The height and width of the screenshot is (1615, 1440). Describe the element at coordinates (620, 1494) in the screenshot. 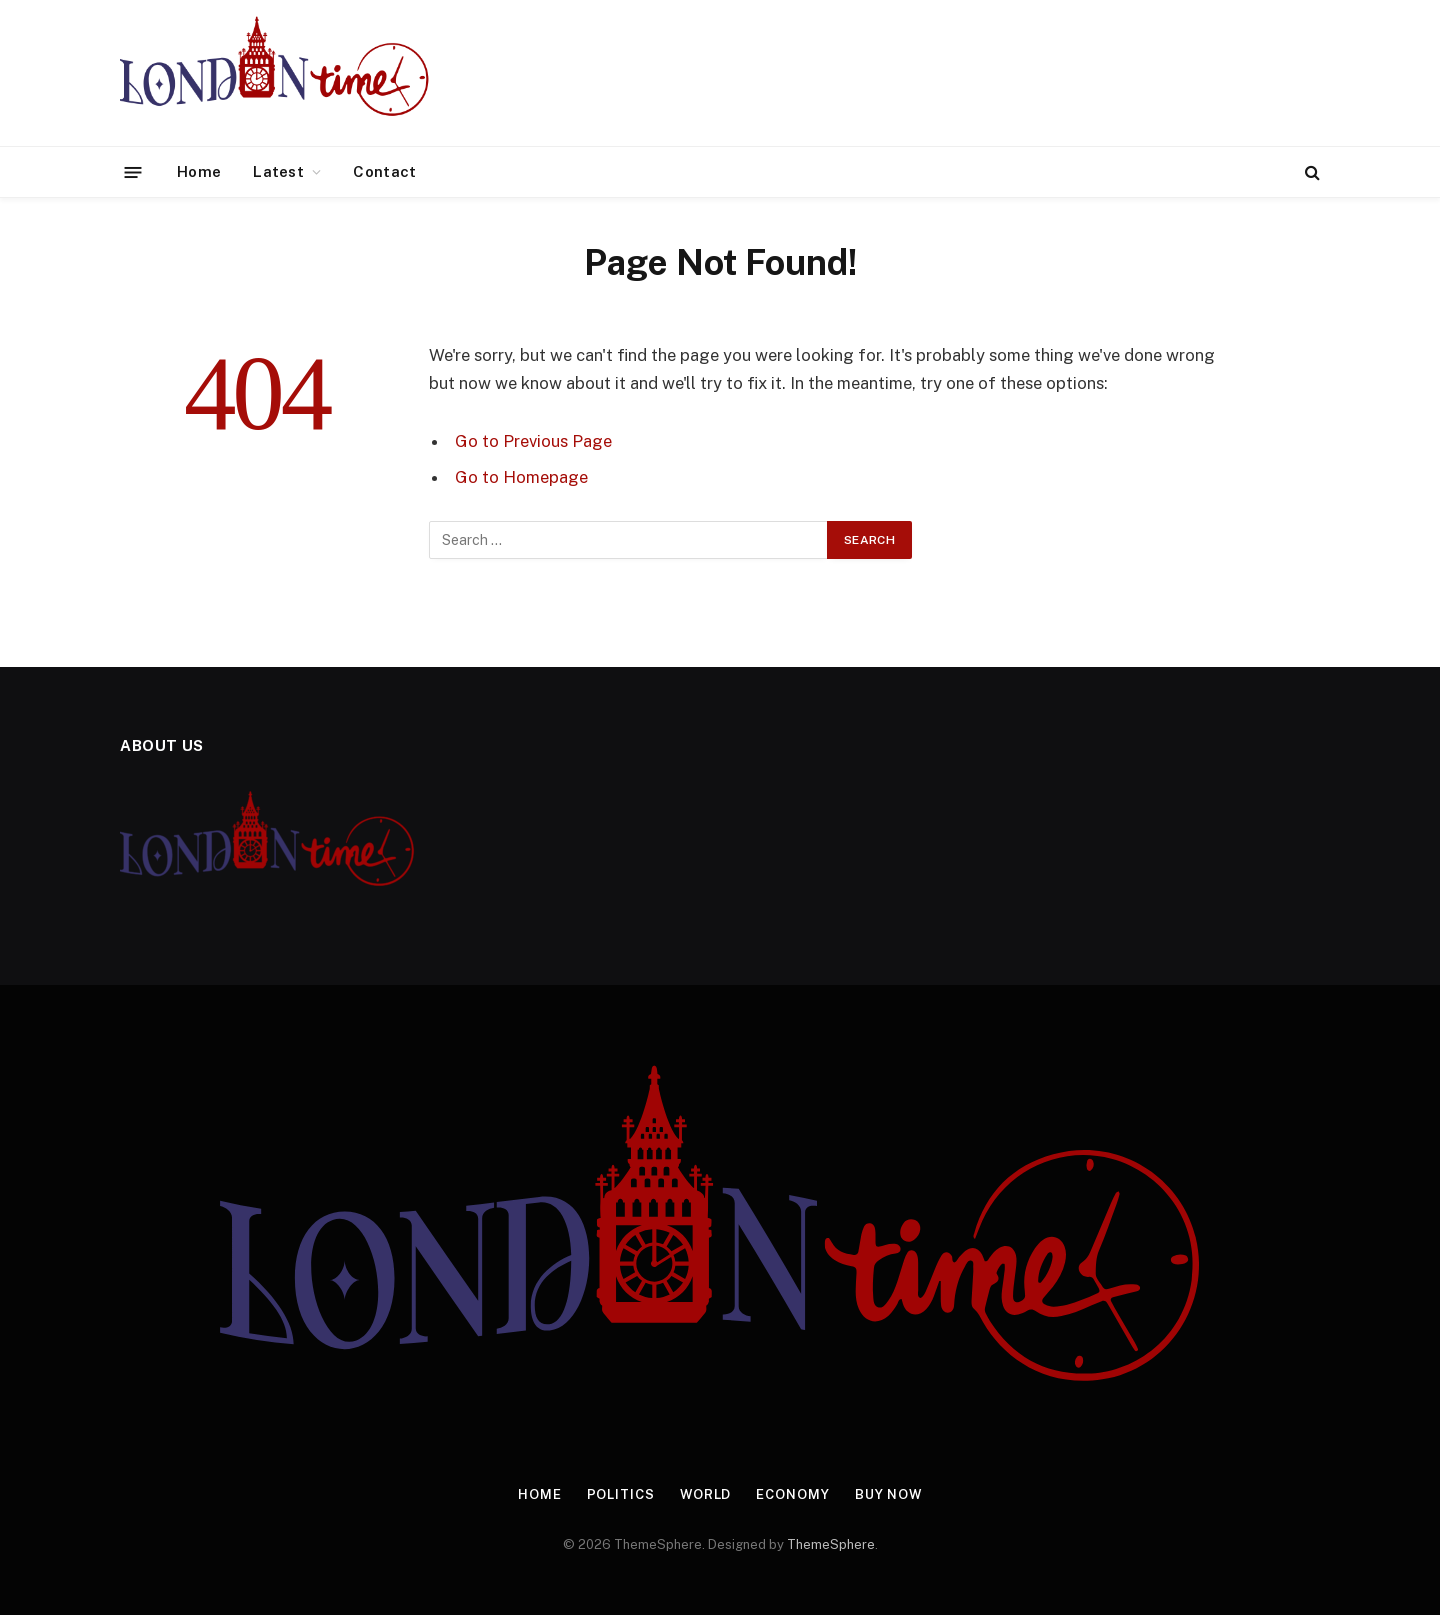

I see `Politics` at that location.